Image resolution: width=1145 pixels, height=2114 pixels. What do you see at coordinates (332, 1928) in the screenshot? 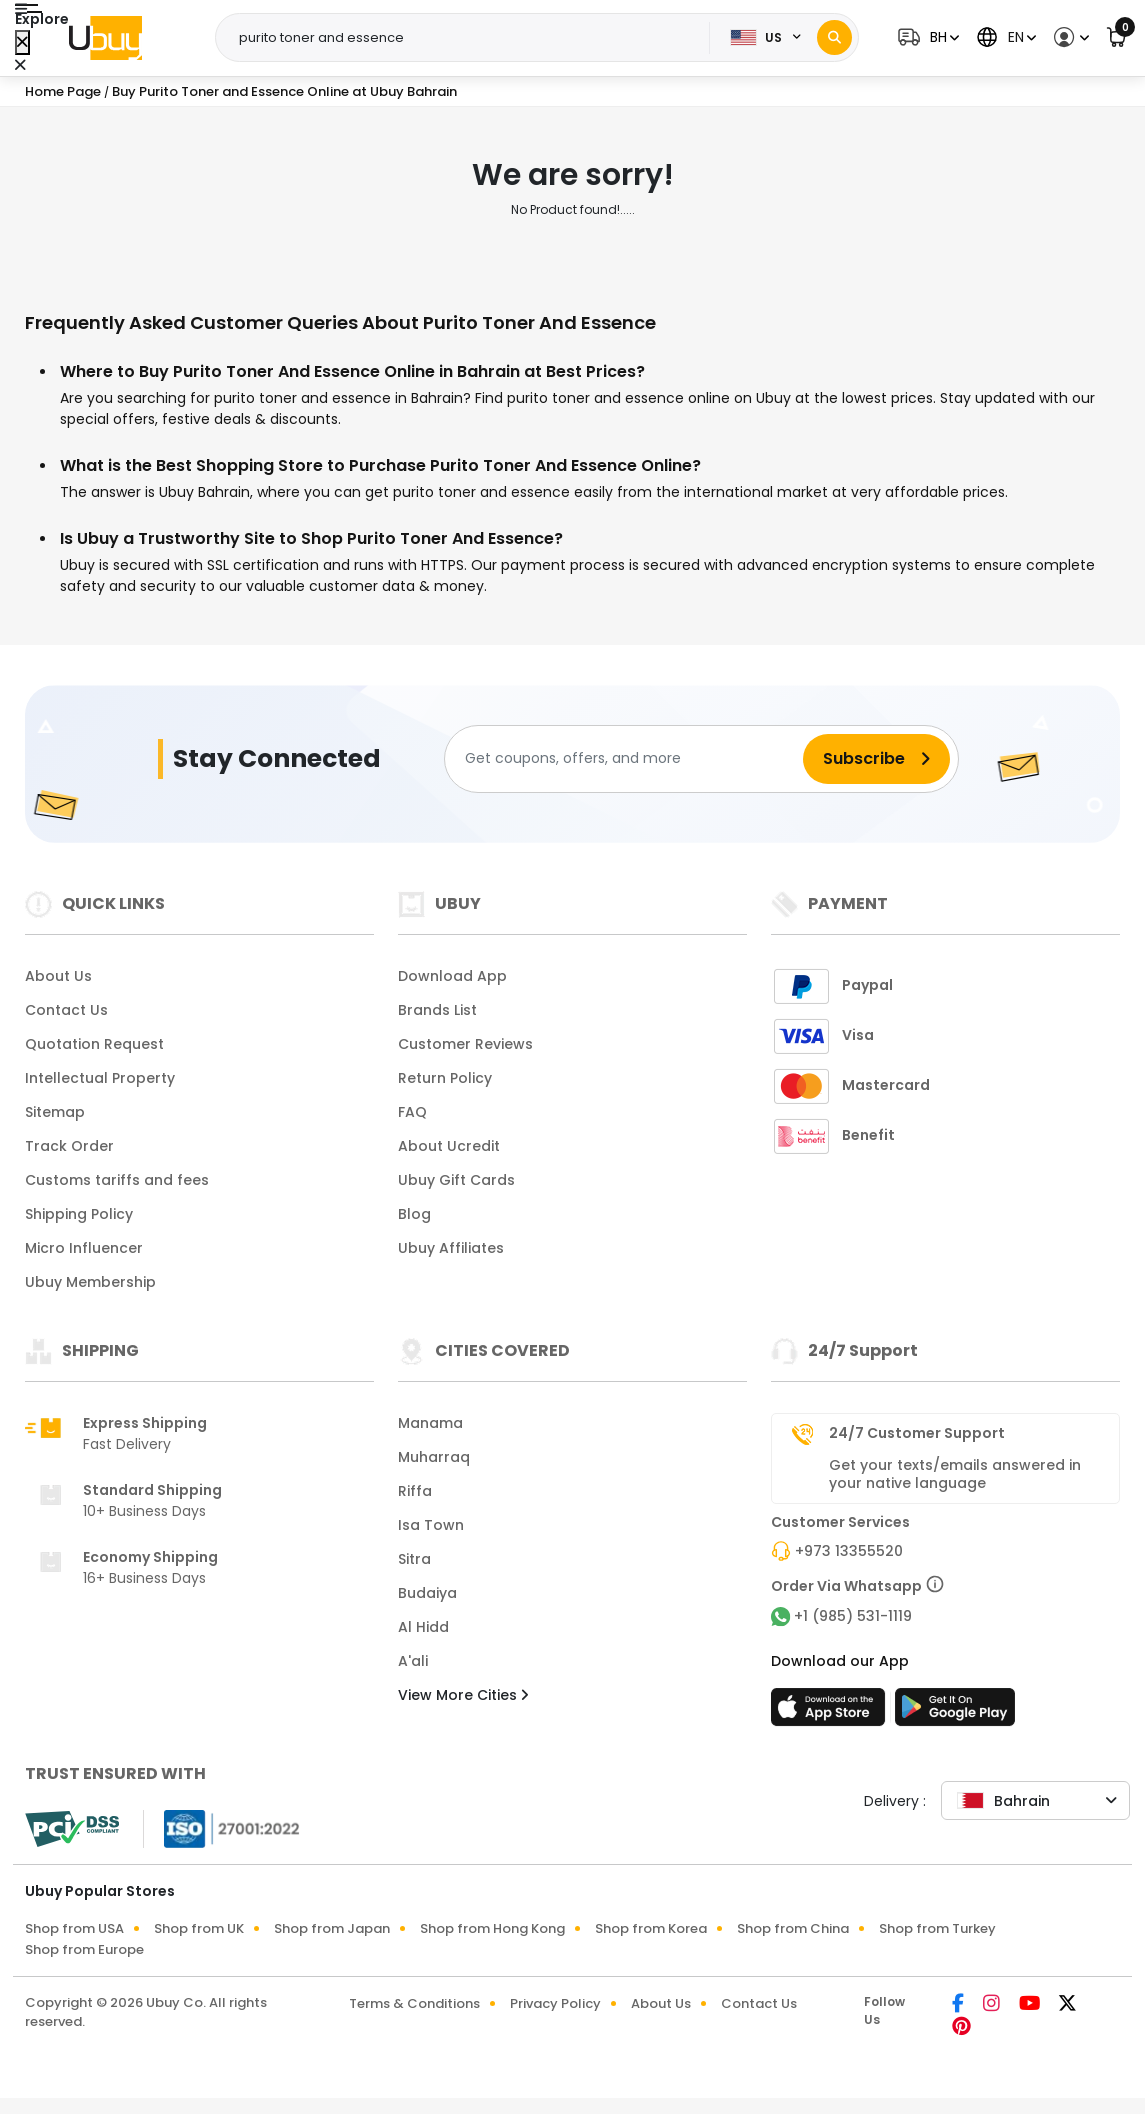
I see `Shop from Japan` at bounding box center [332, 1928].